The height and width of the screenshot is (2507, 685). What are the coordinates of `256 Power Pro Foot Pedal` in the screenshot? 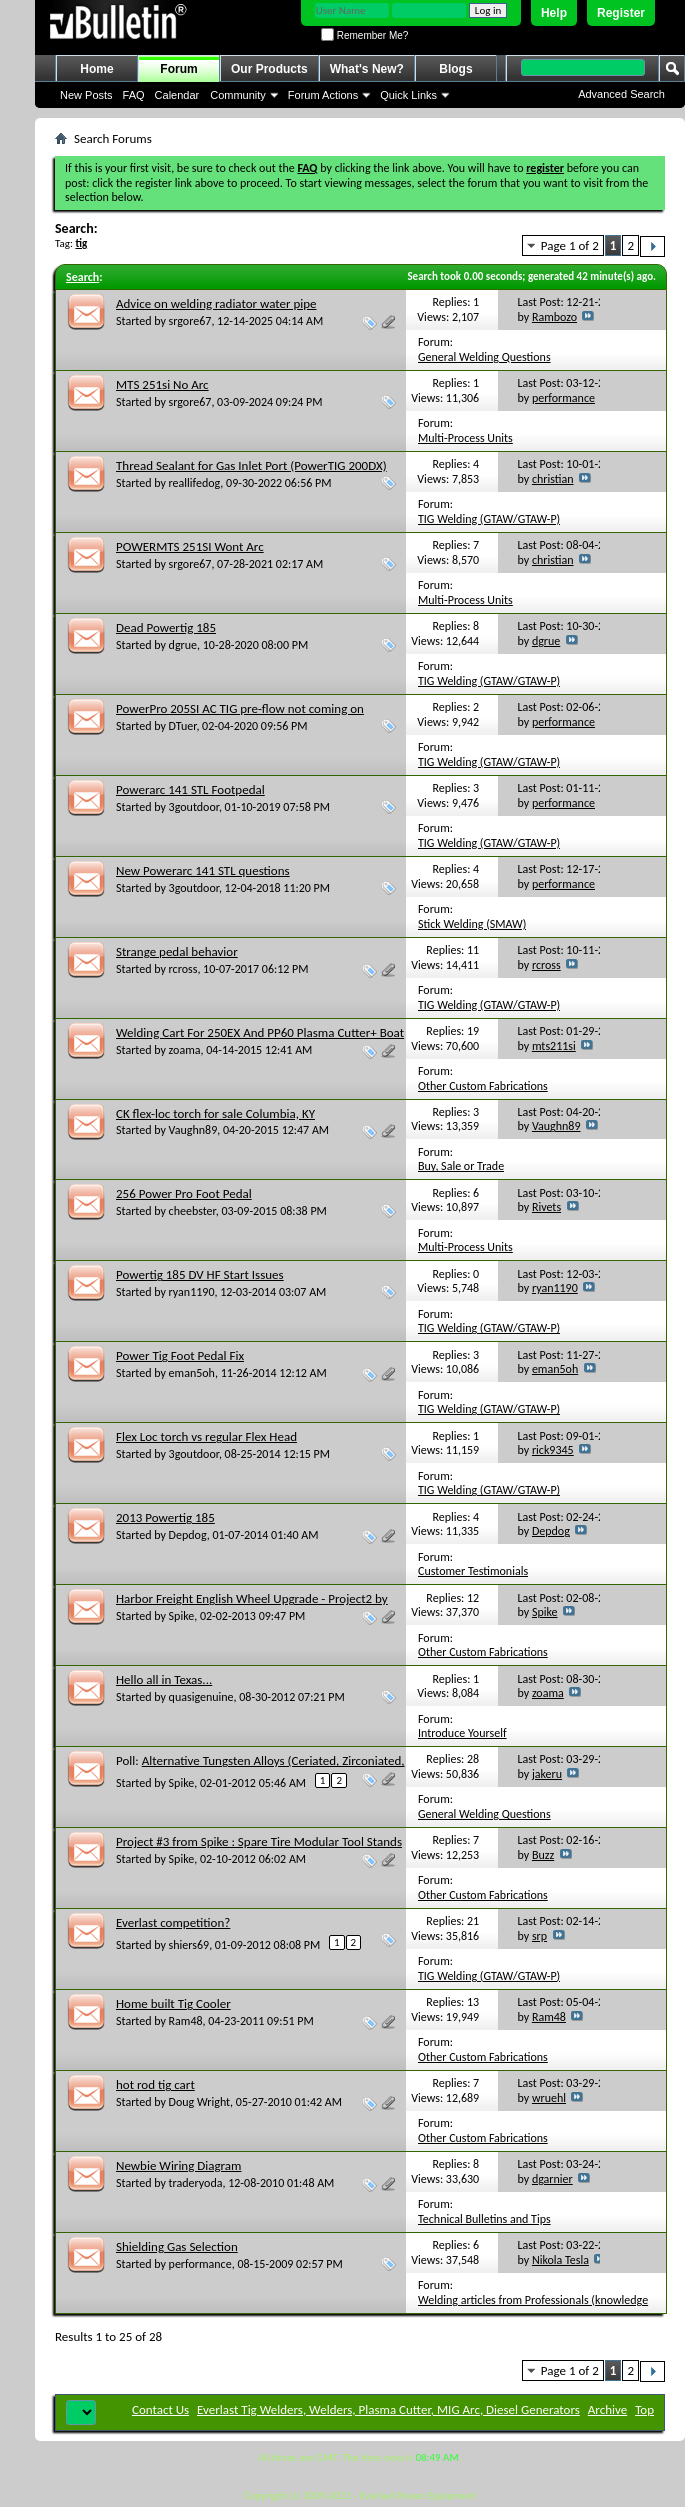 It's located at (184, 1193).